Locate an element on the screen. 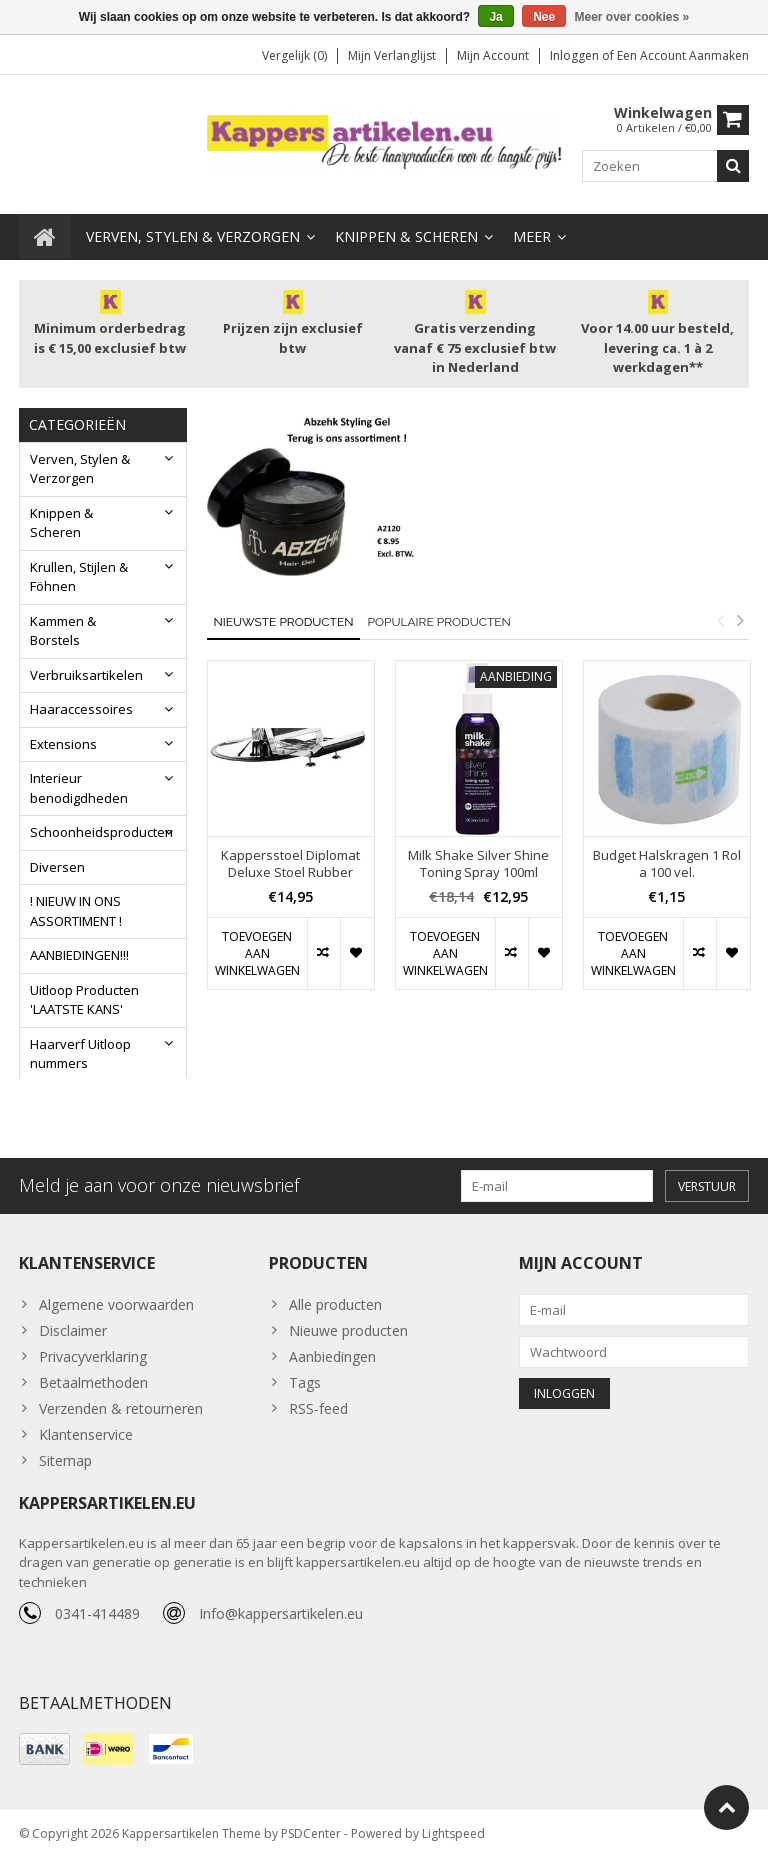  Next [button] is located at coordinates (740, 618).